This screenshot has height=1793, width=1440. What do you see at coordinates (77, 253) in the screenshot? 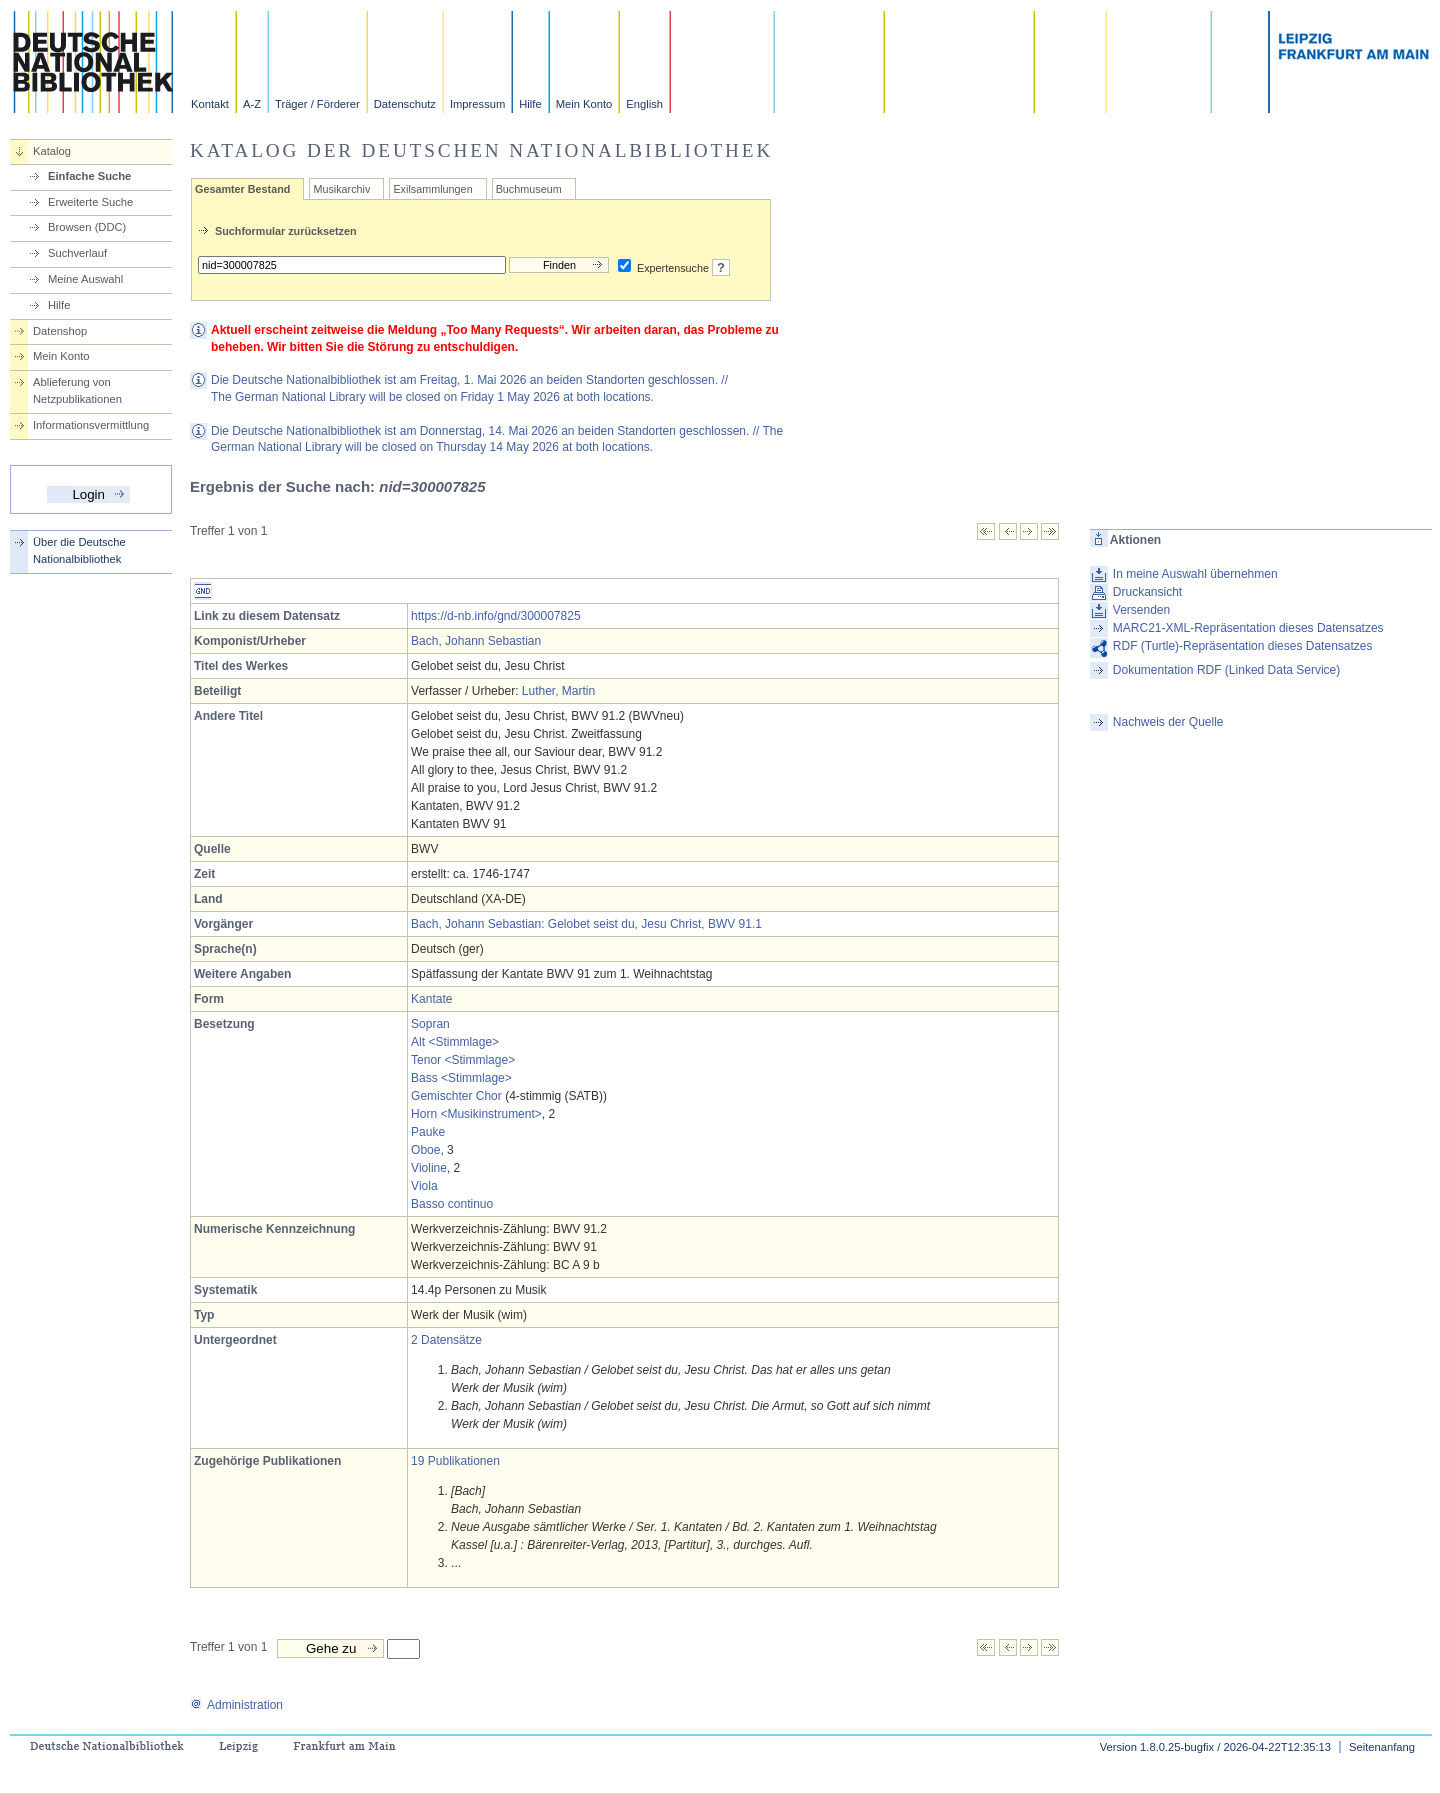
I see `Suchverlauf` at bounding box center [77, 253].